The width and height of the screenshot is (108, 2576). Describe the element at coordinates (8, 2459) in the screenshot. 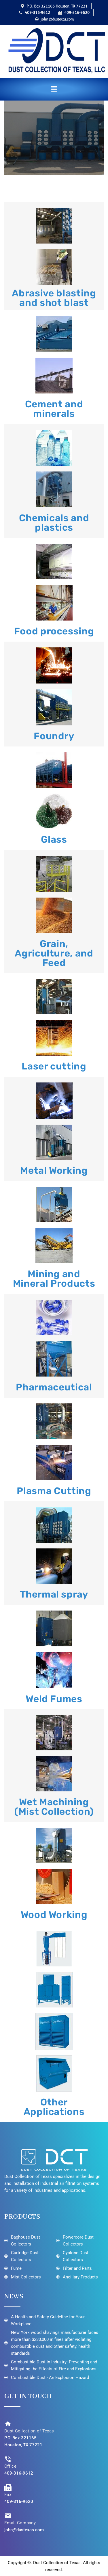

I see `[Office]` at that location.